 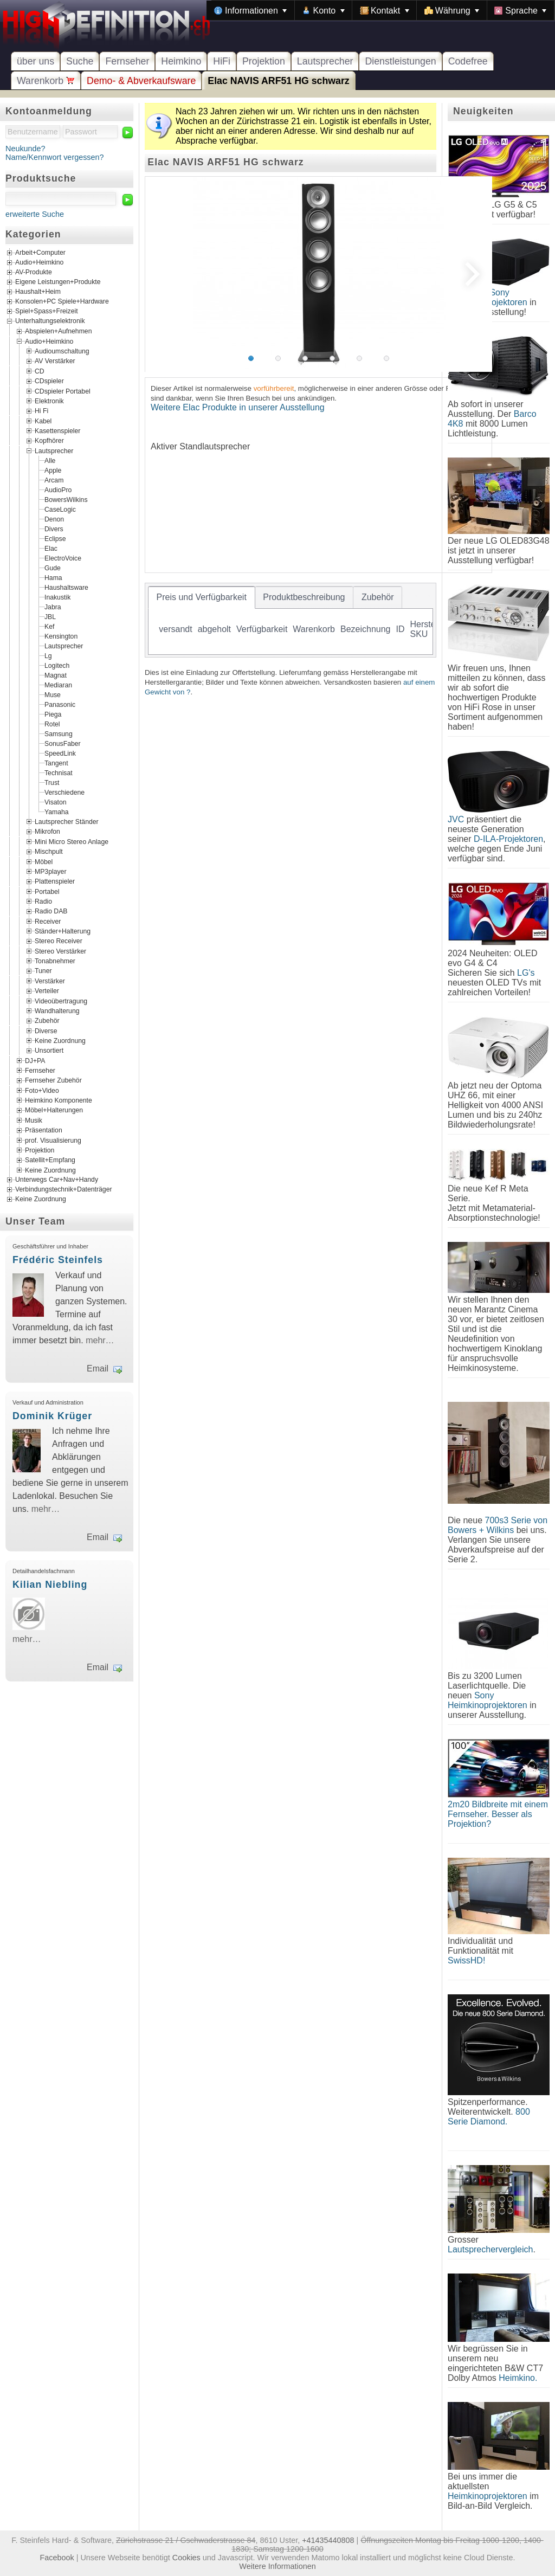 What do you see at coordinates (40, 253) in the screenshot?
I see `Arbeit+Computer` at bounding box center [40, 253].